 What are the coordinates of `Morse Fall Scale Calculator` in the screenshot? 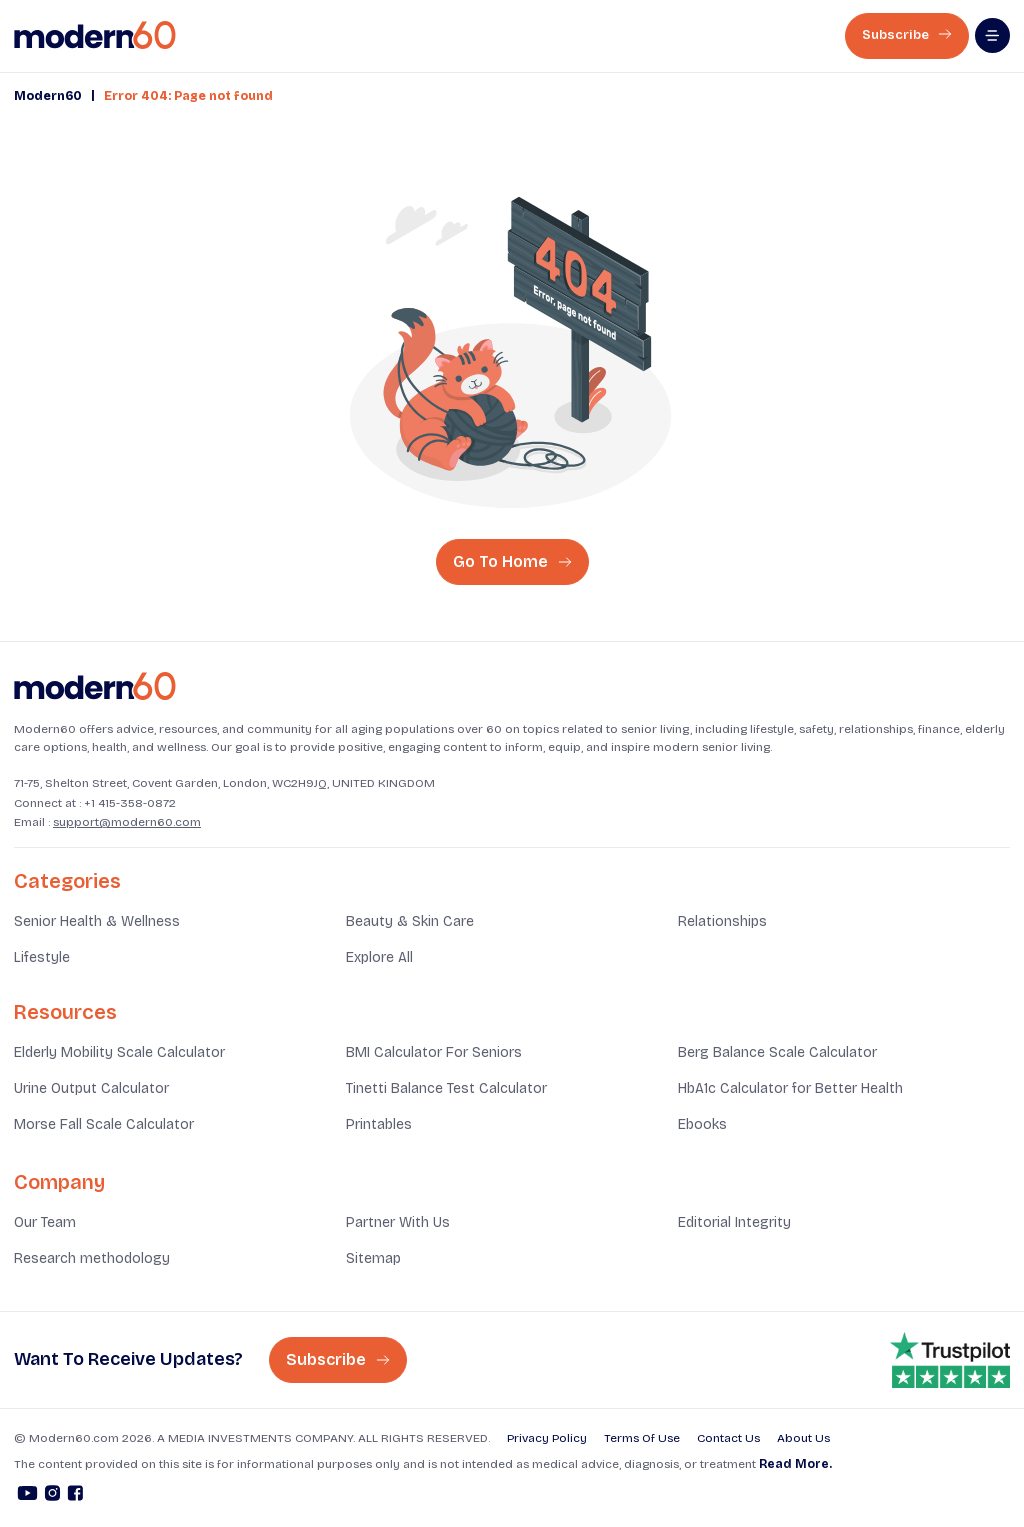 It's located at (104, 1124).